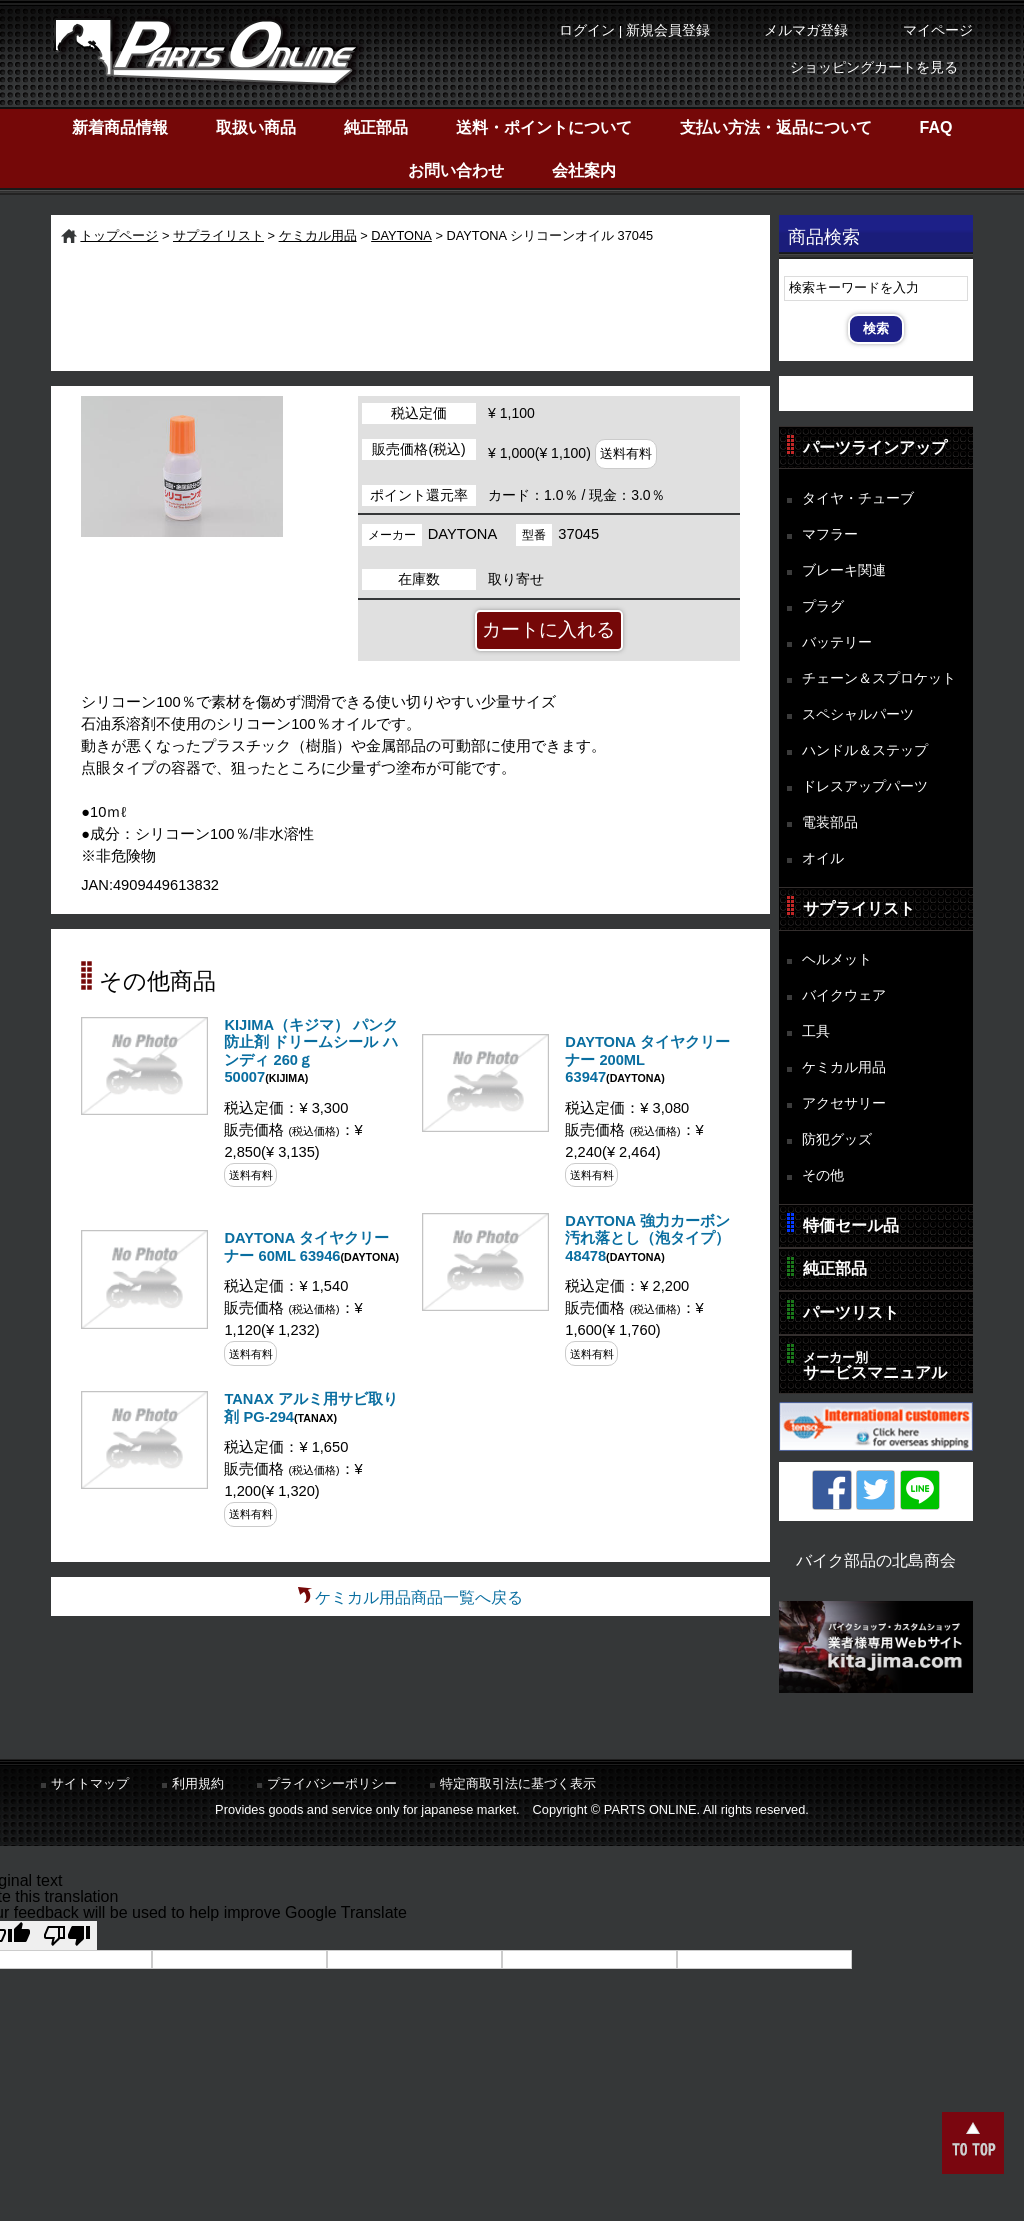  What do you see at coordinates (823, 606) in the screenshot?
I see `プラグ` at bounding box center [823, 606].